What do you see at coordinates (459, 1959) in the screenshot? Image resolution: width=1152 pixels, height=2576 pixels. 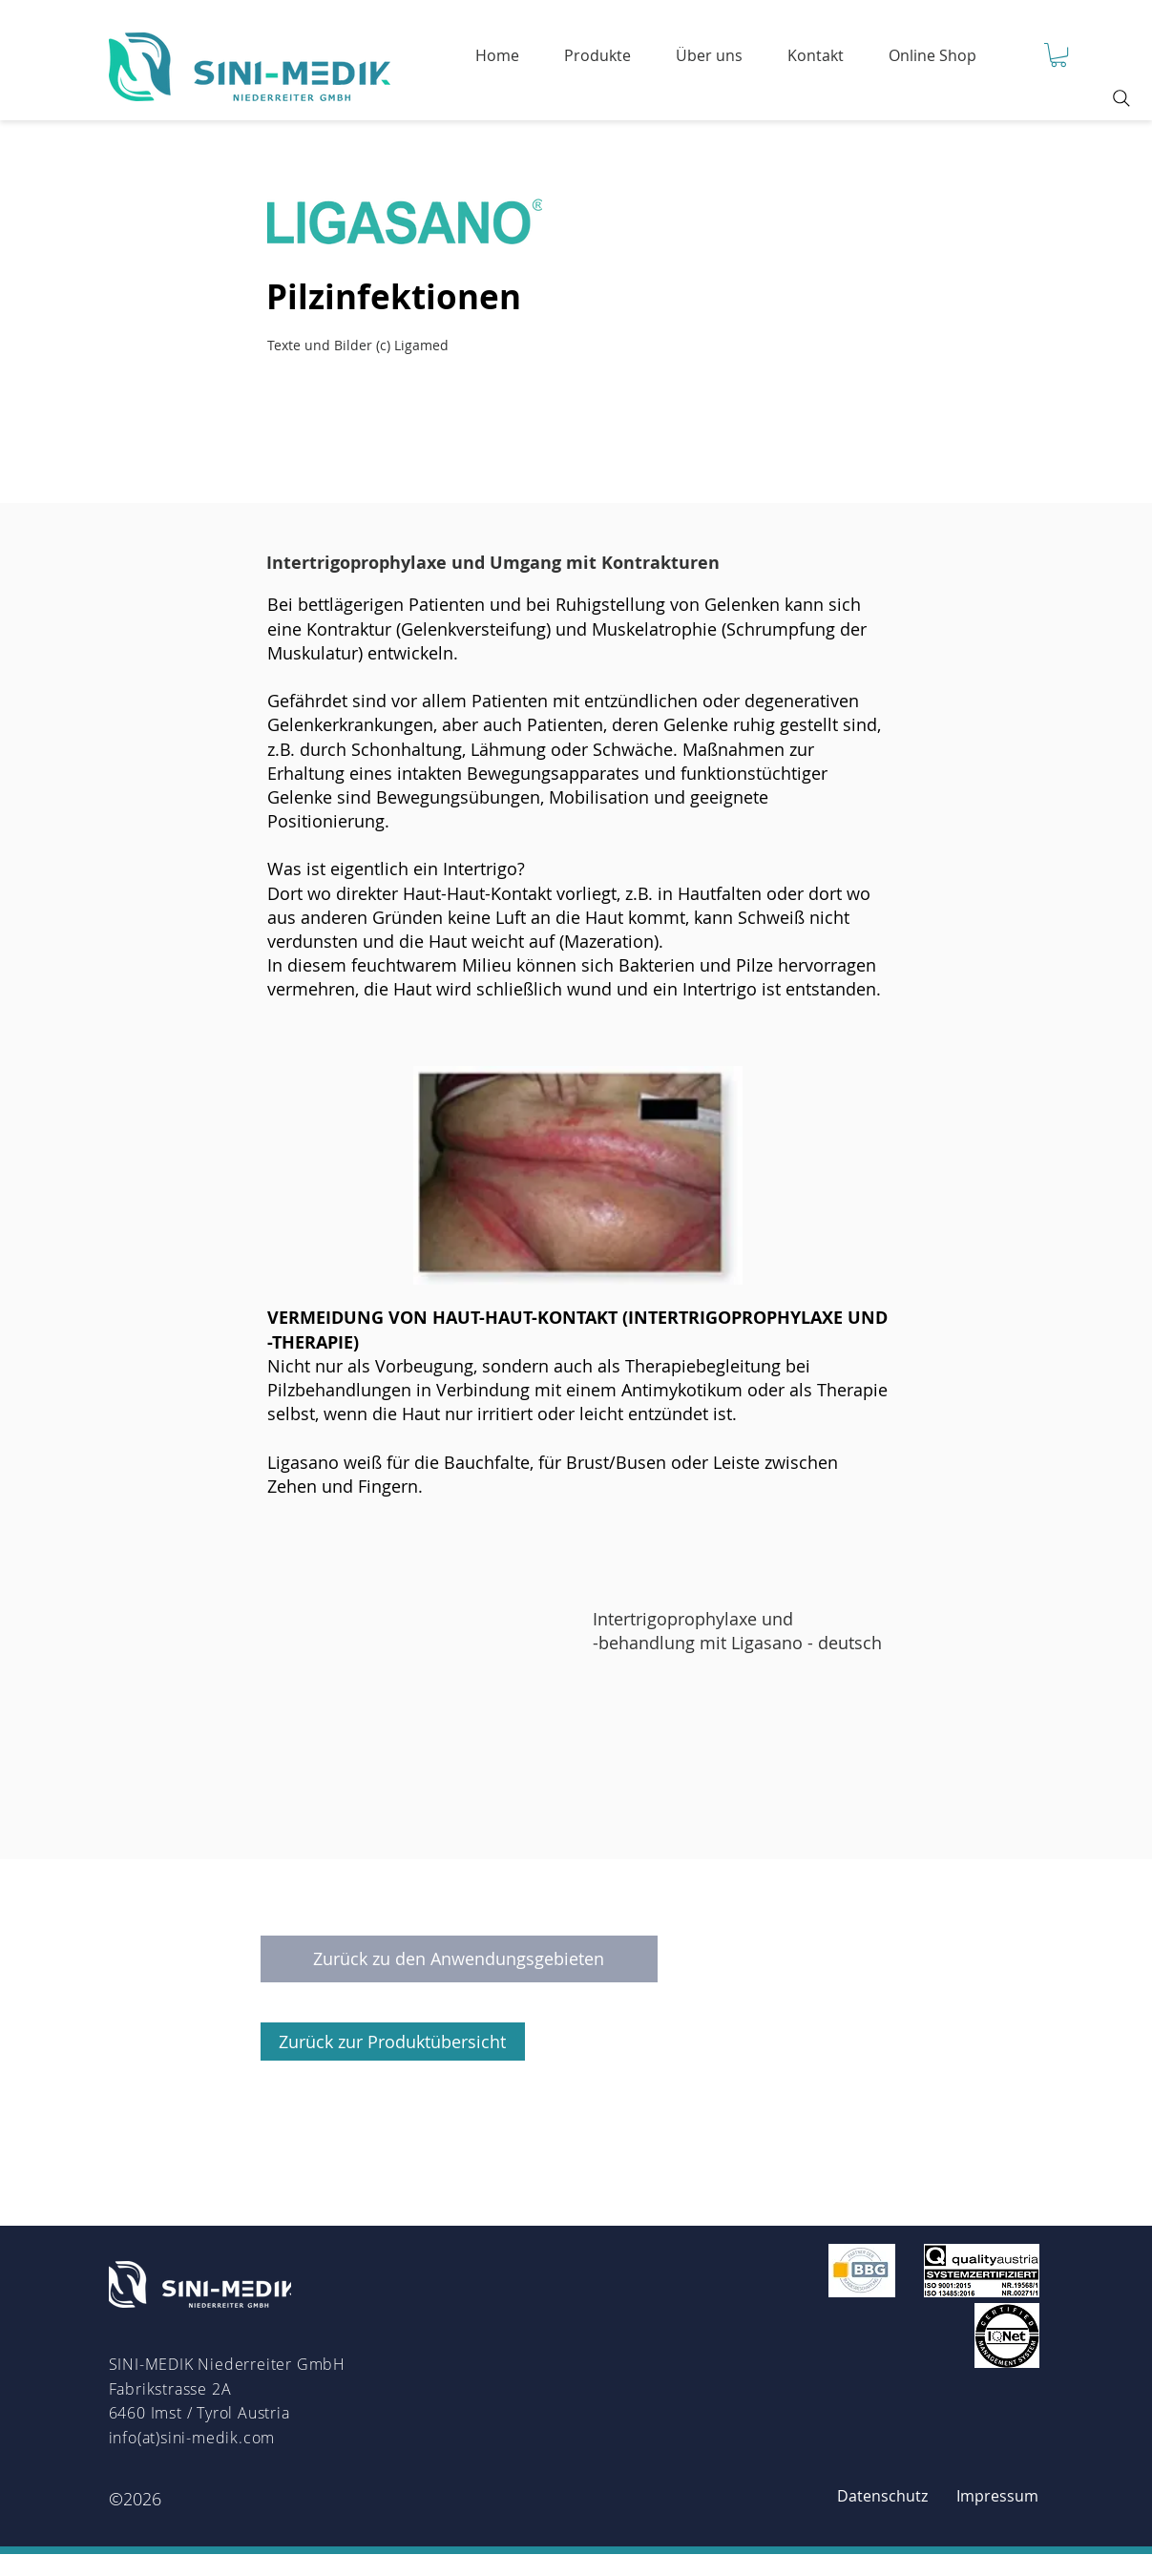 I see `[Zurück zu den Anwendungsgebieten]` at bounding box center [459, 1959].